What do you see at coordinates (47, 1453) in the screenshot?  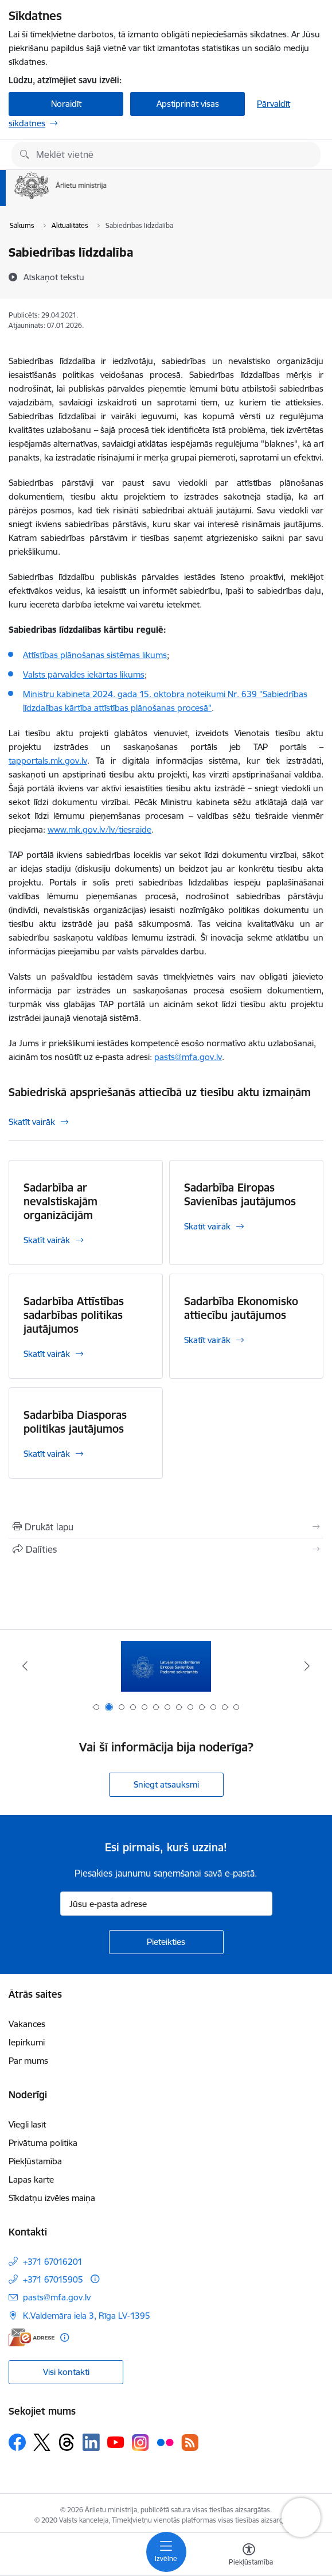 I see `Skatīt vairāk [Skatīt vairāk Sadarbība Diasporas politikas jautājumos]` at bounding box center [47, 1453].